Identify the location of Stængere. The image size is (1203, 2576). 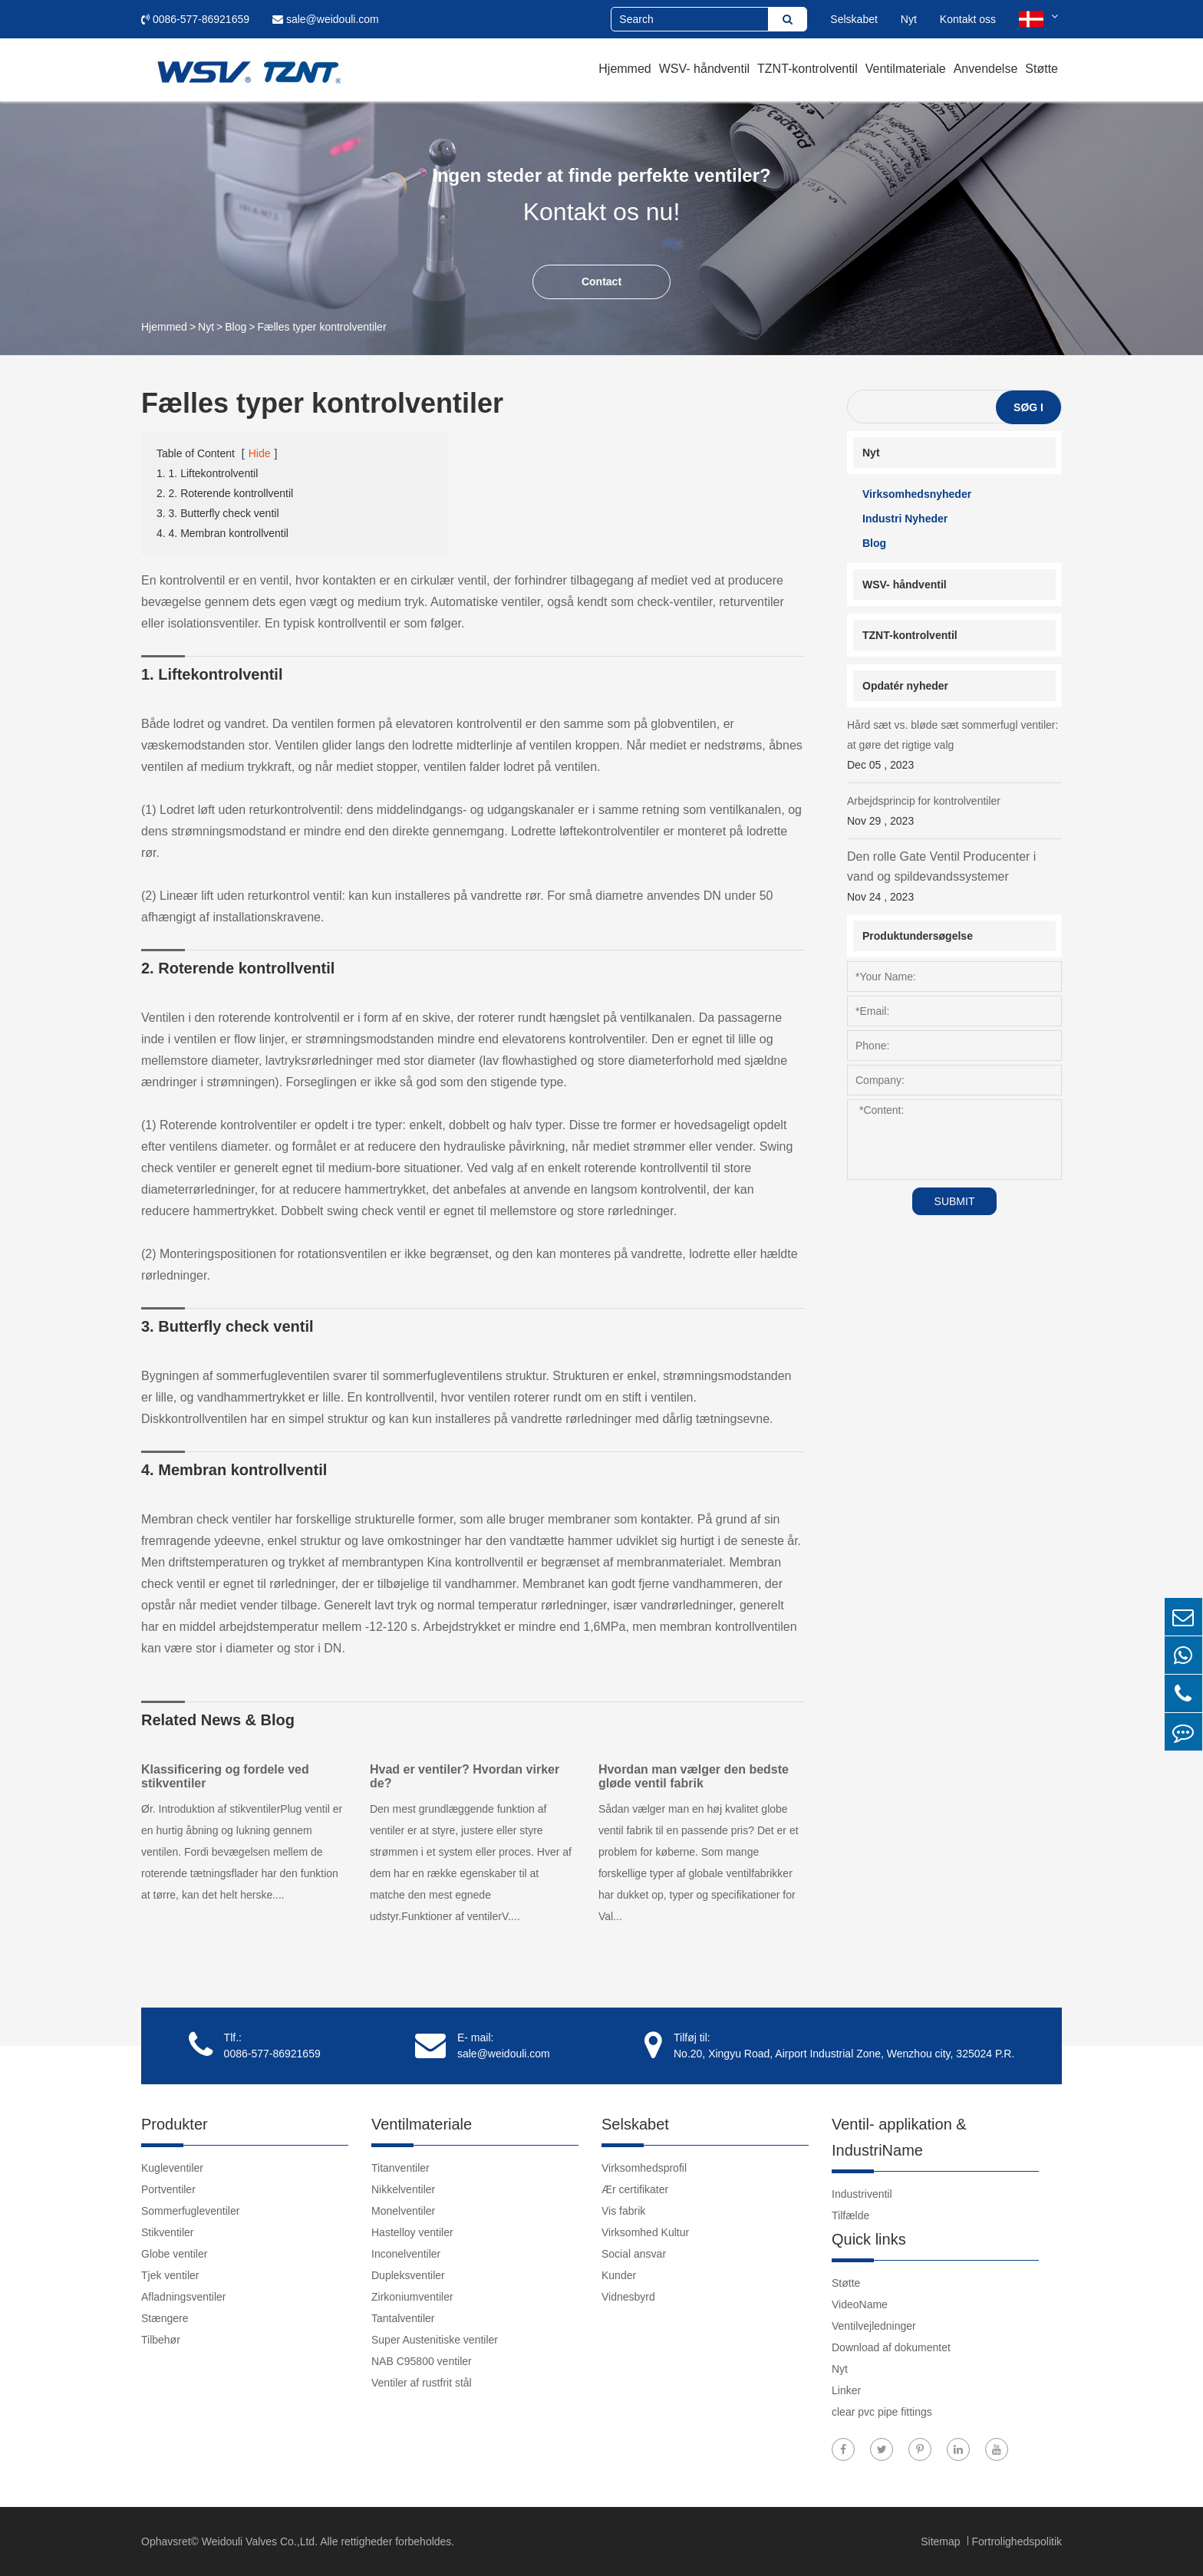
(164, 2318).